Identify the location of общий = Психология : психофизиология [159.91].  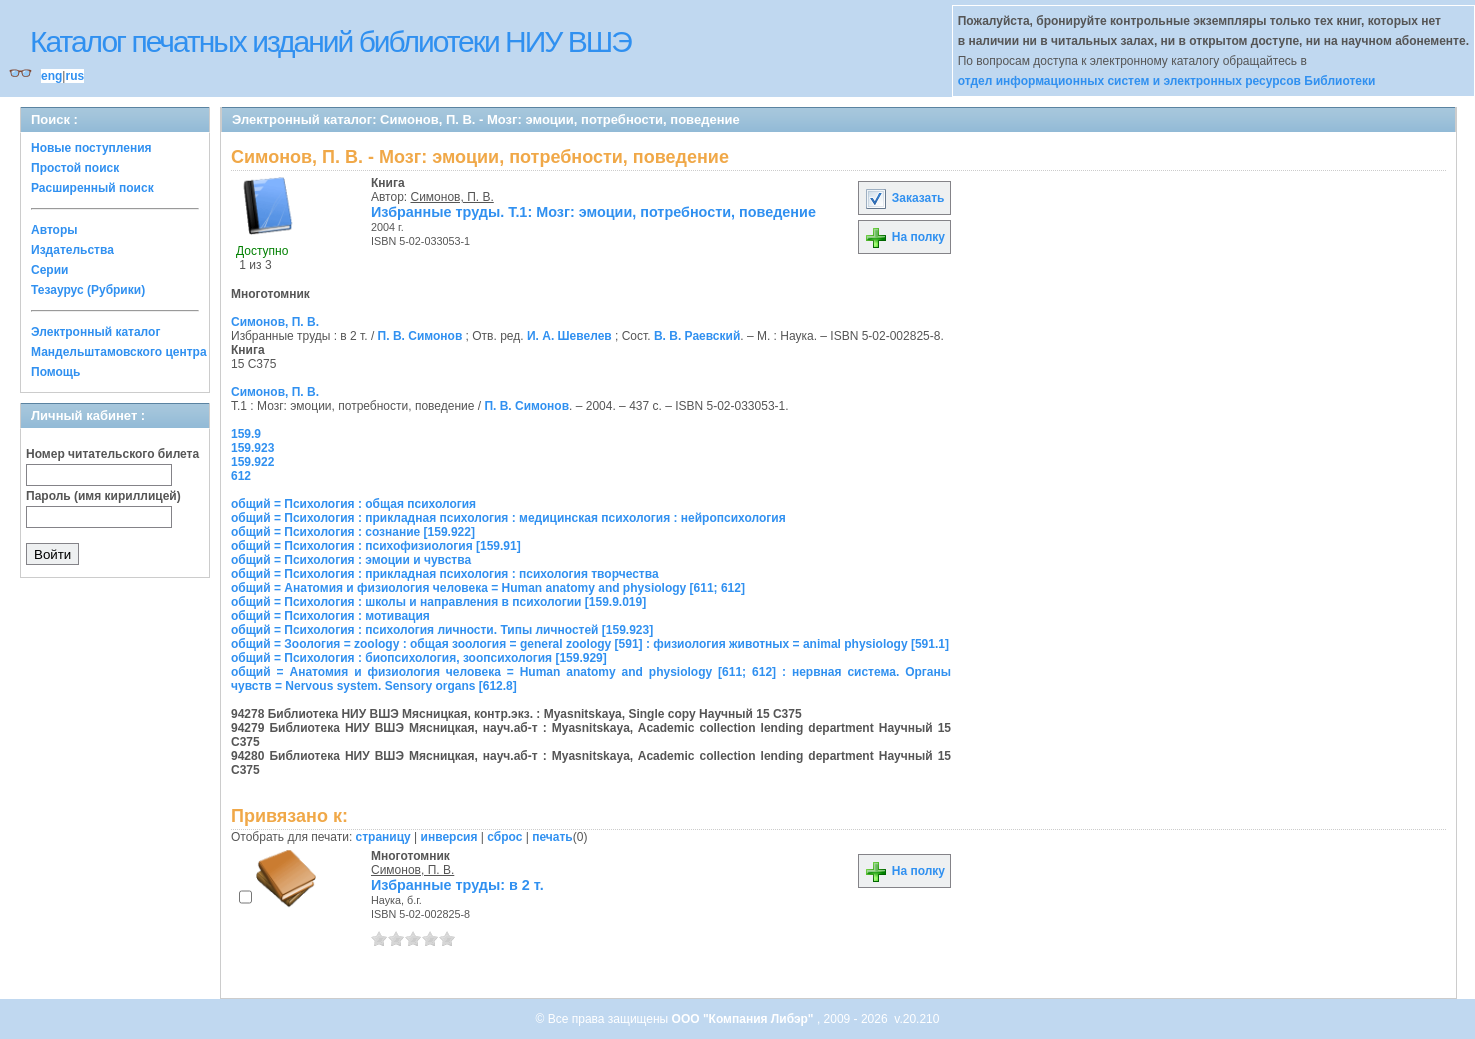
(376, 546).